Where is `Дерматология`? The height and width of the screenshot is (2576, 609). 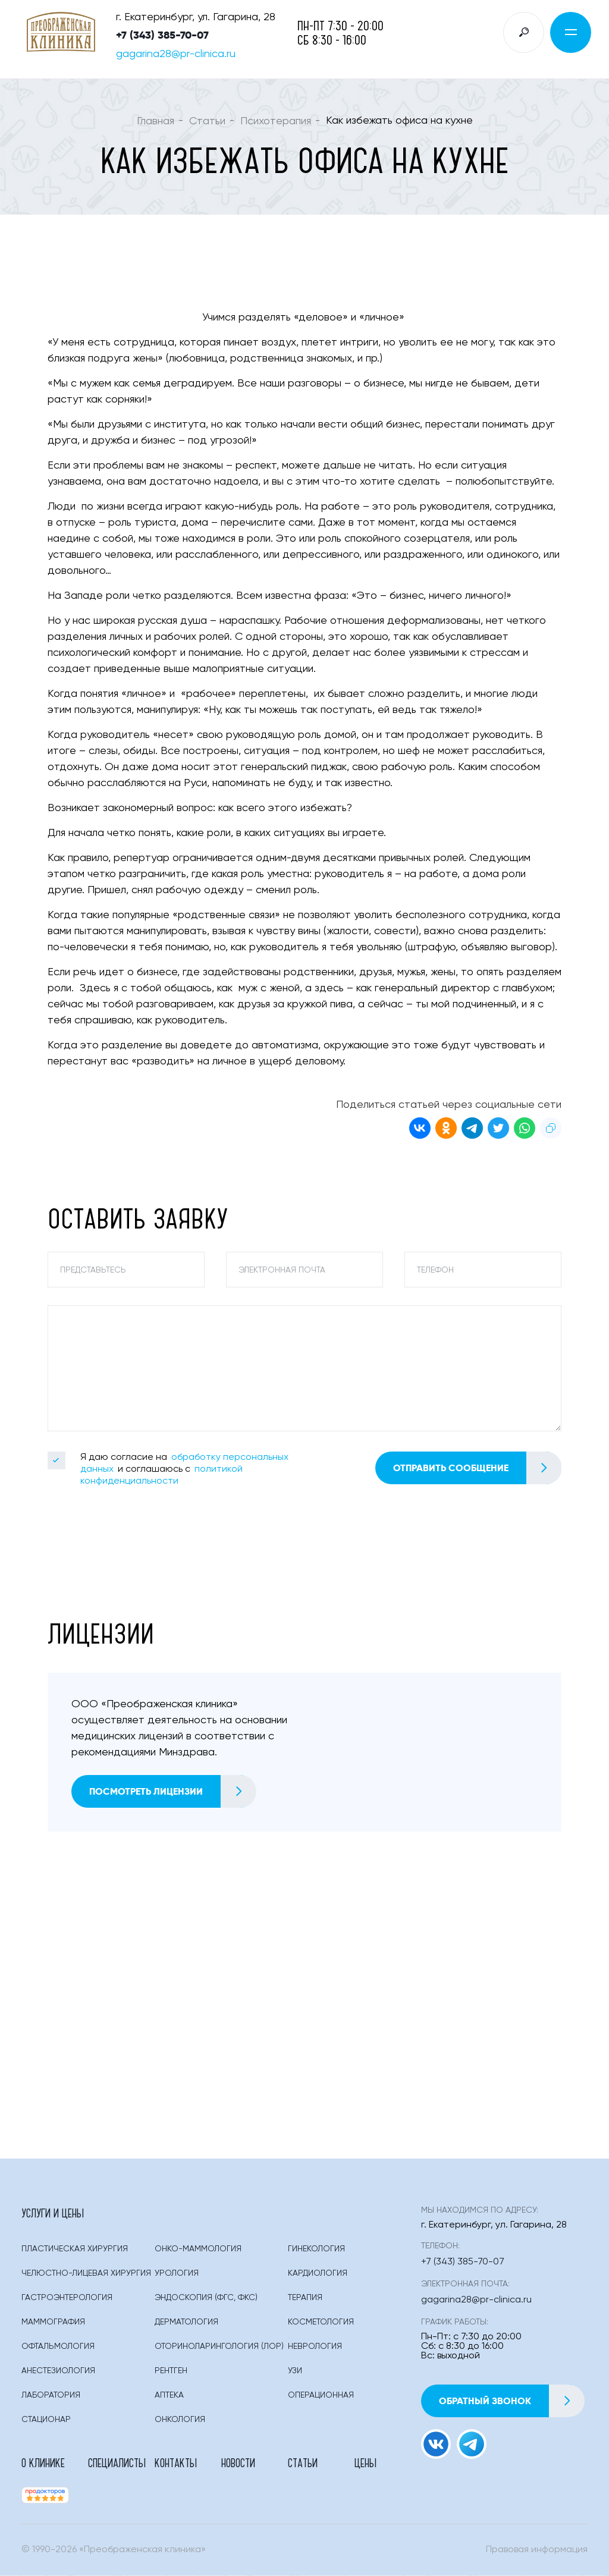 Дерматология is located at coordinates (186, 2323).